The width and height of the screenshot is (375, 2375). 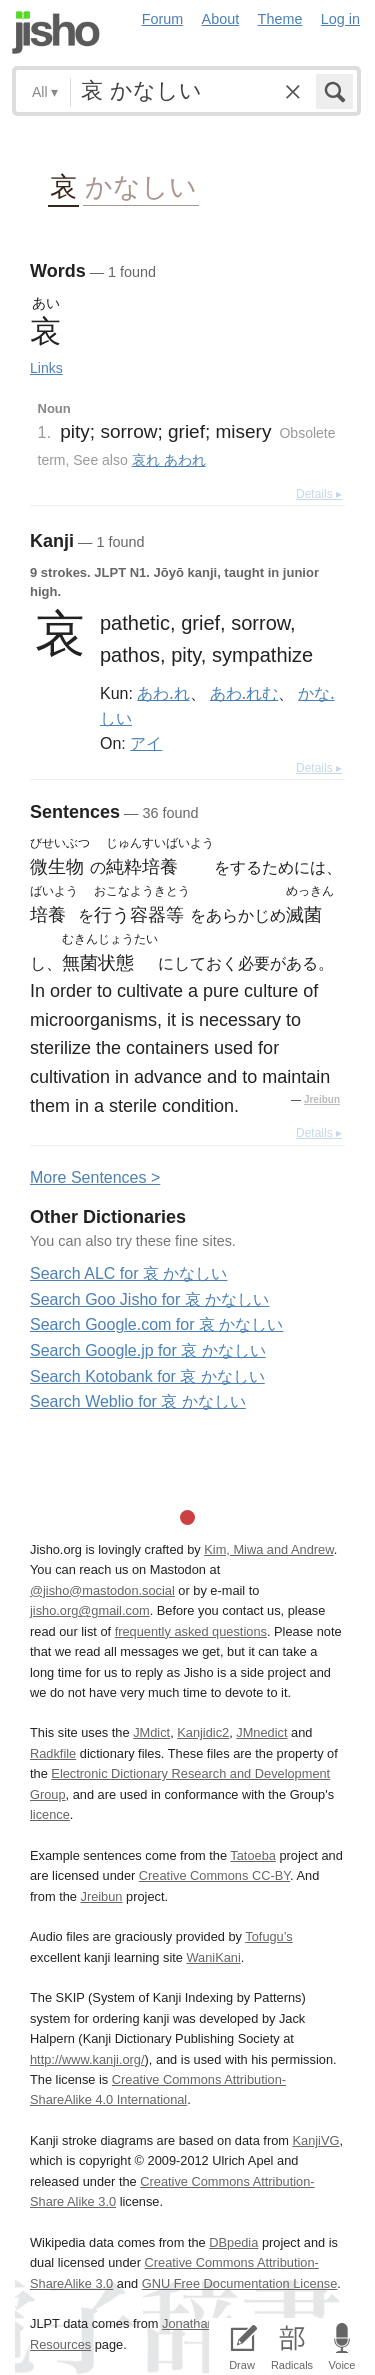 I want to click on Theme, so click(x=280, y=19).